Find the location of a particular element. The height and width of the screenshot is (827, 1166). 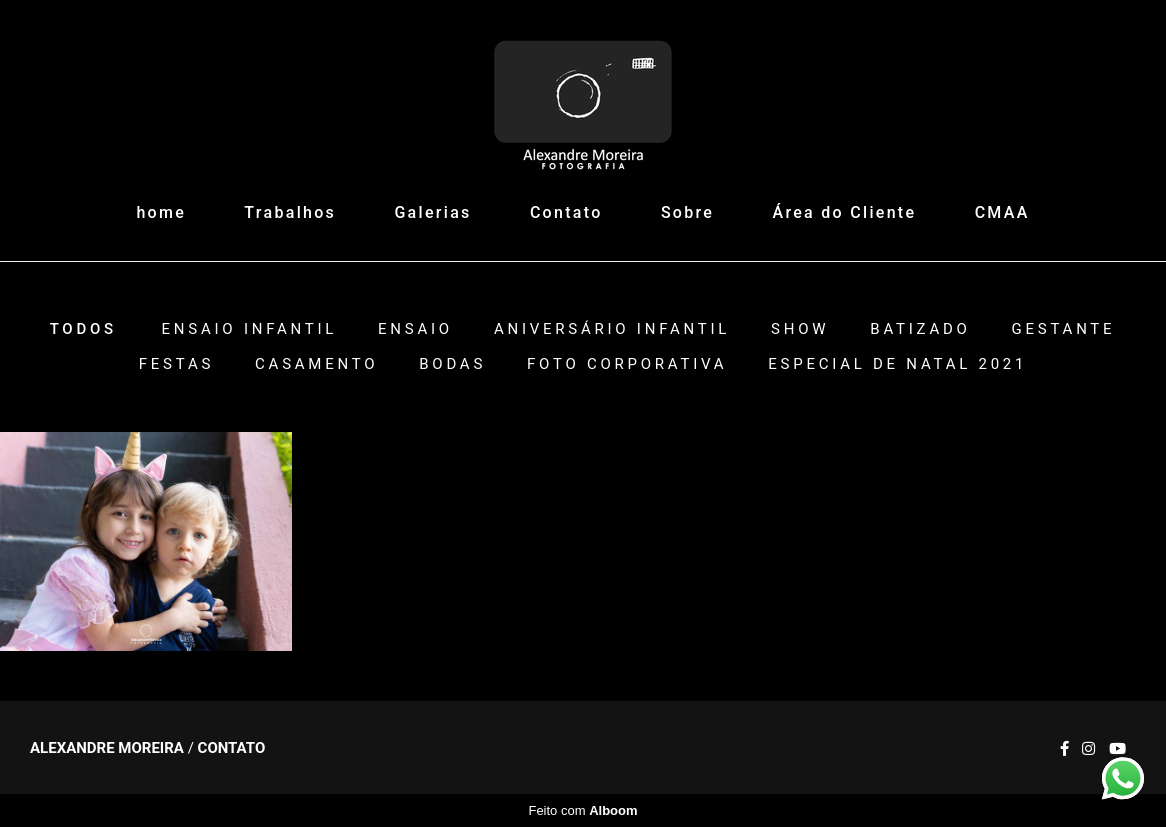

Feito com is located at coordinates (582, 810).